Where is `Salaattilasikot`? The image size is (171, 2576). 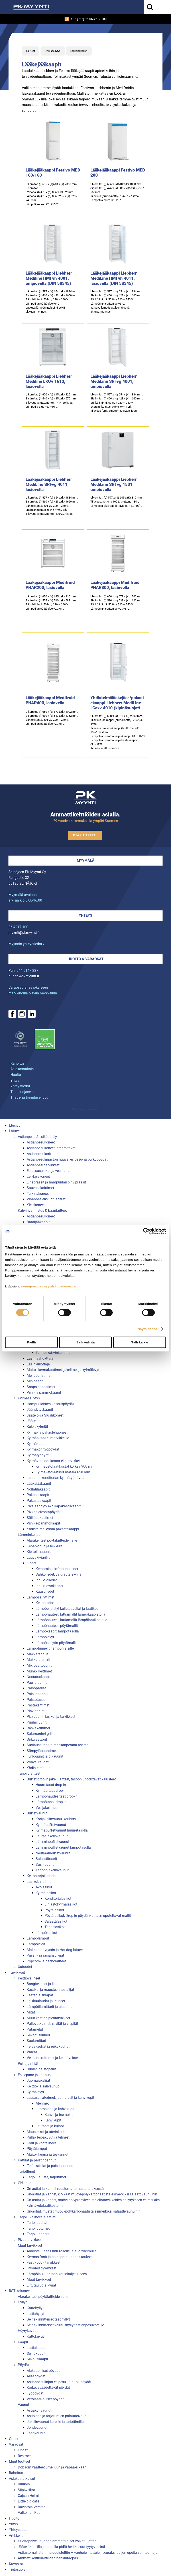 Salaattilasikot is located at coordinates (56, 1921).